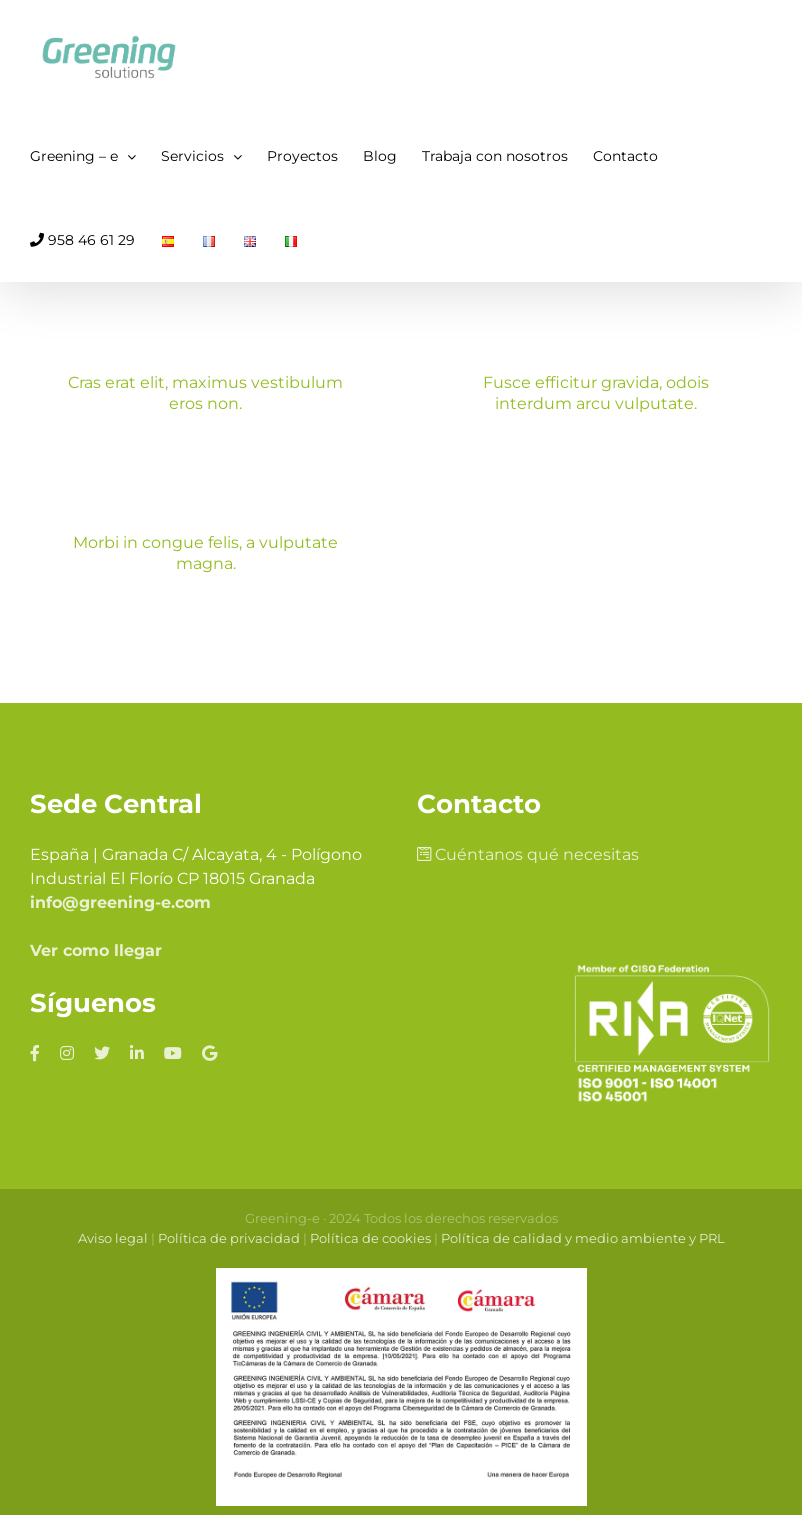  Describe the element at coordinates (229, 1238) in the screenshot. I see `Política de privacidad` at that location.